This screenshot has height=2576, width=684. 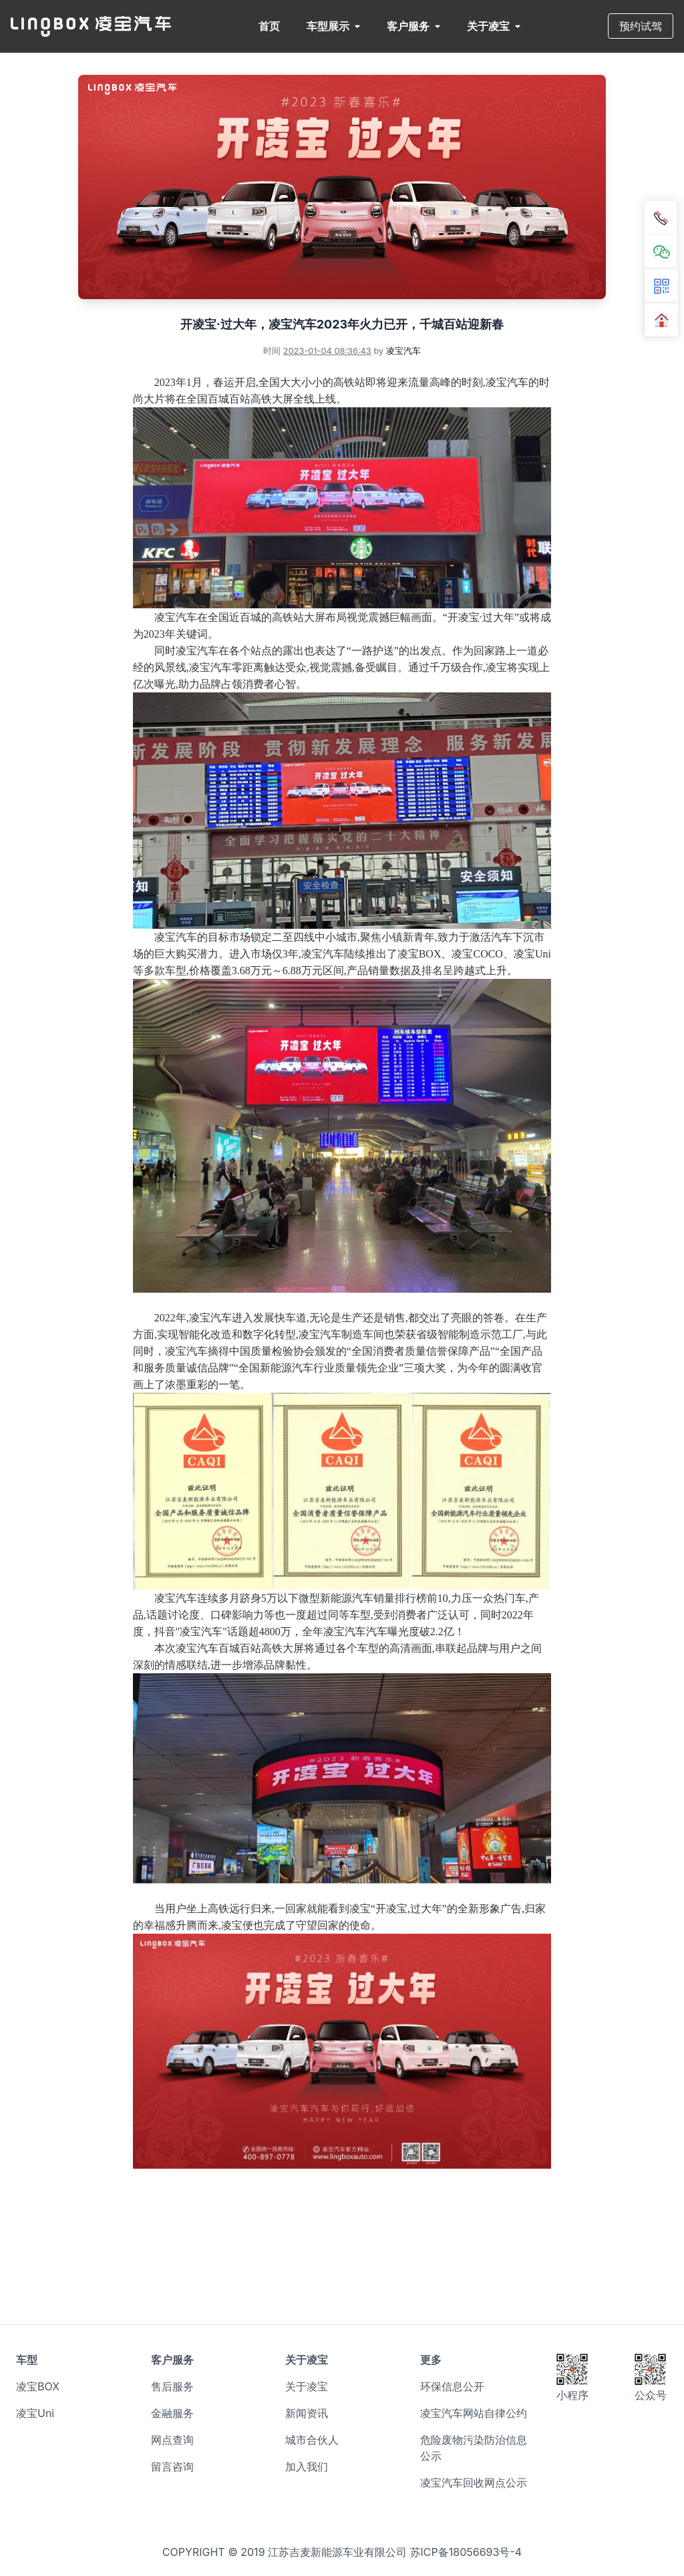 What do you see at coordinates (333, 26) in the screenshot?
I see `车型展示 [button]` at bounding box center [333, 26].